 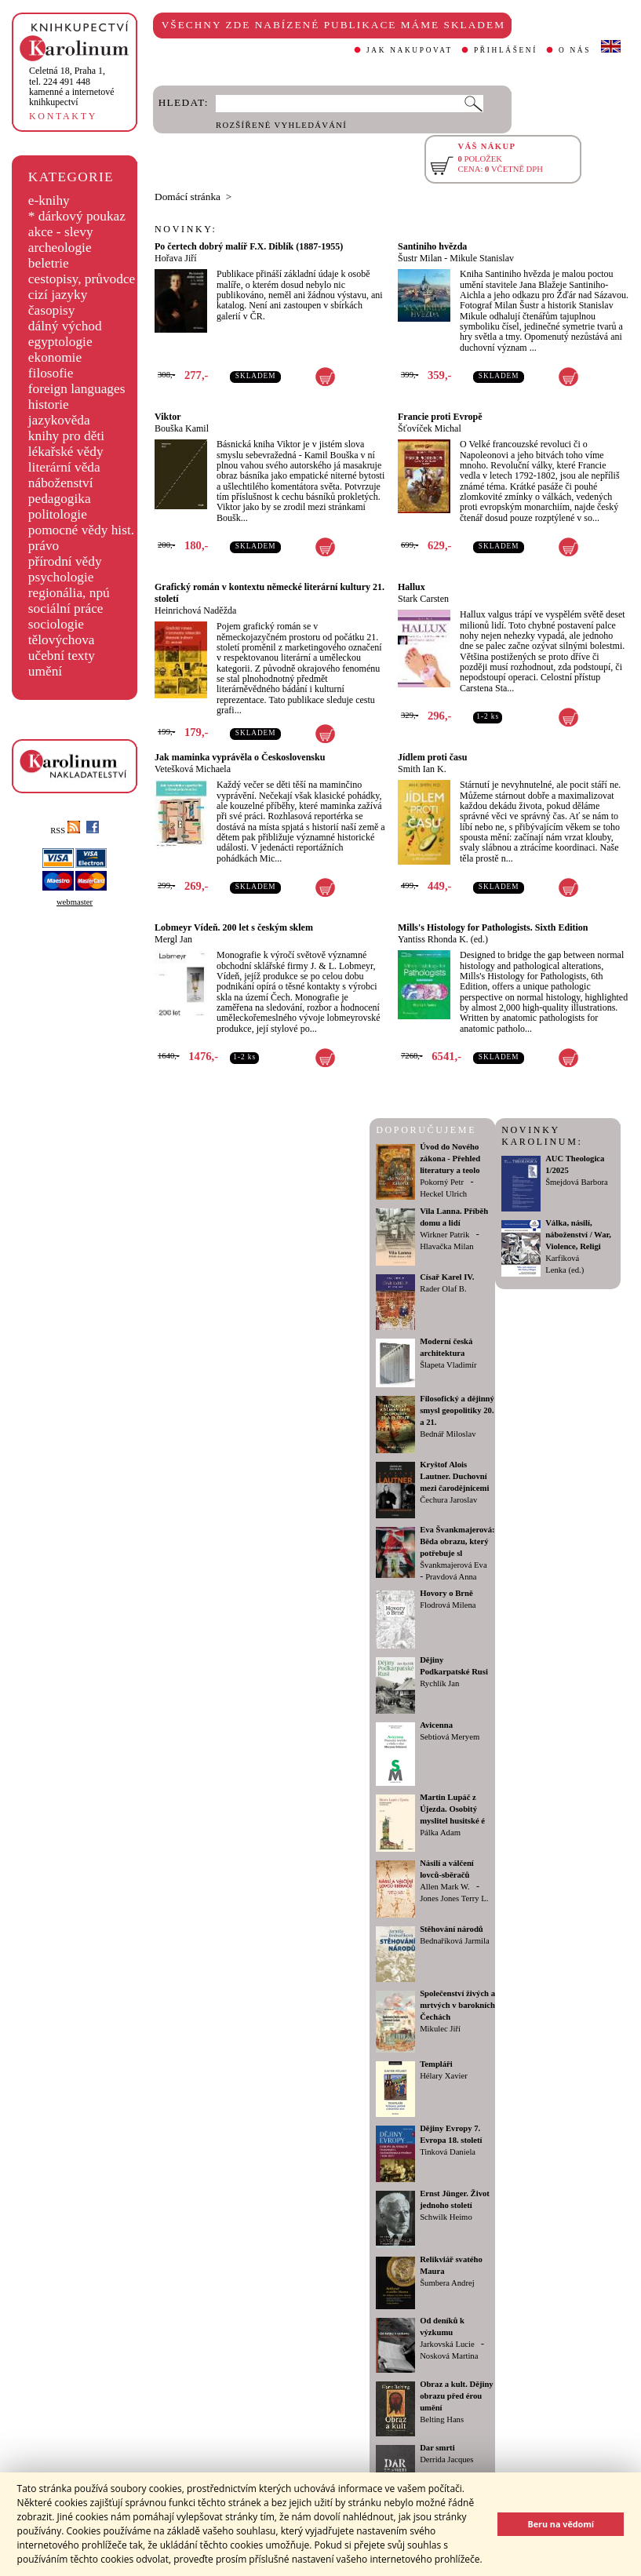 I want to click on Dar smrti, so click(x=437, y=2447).